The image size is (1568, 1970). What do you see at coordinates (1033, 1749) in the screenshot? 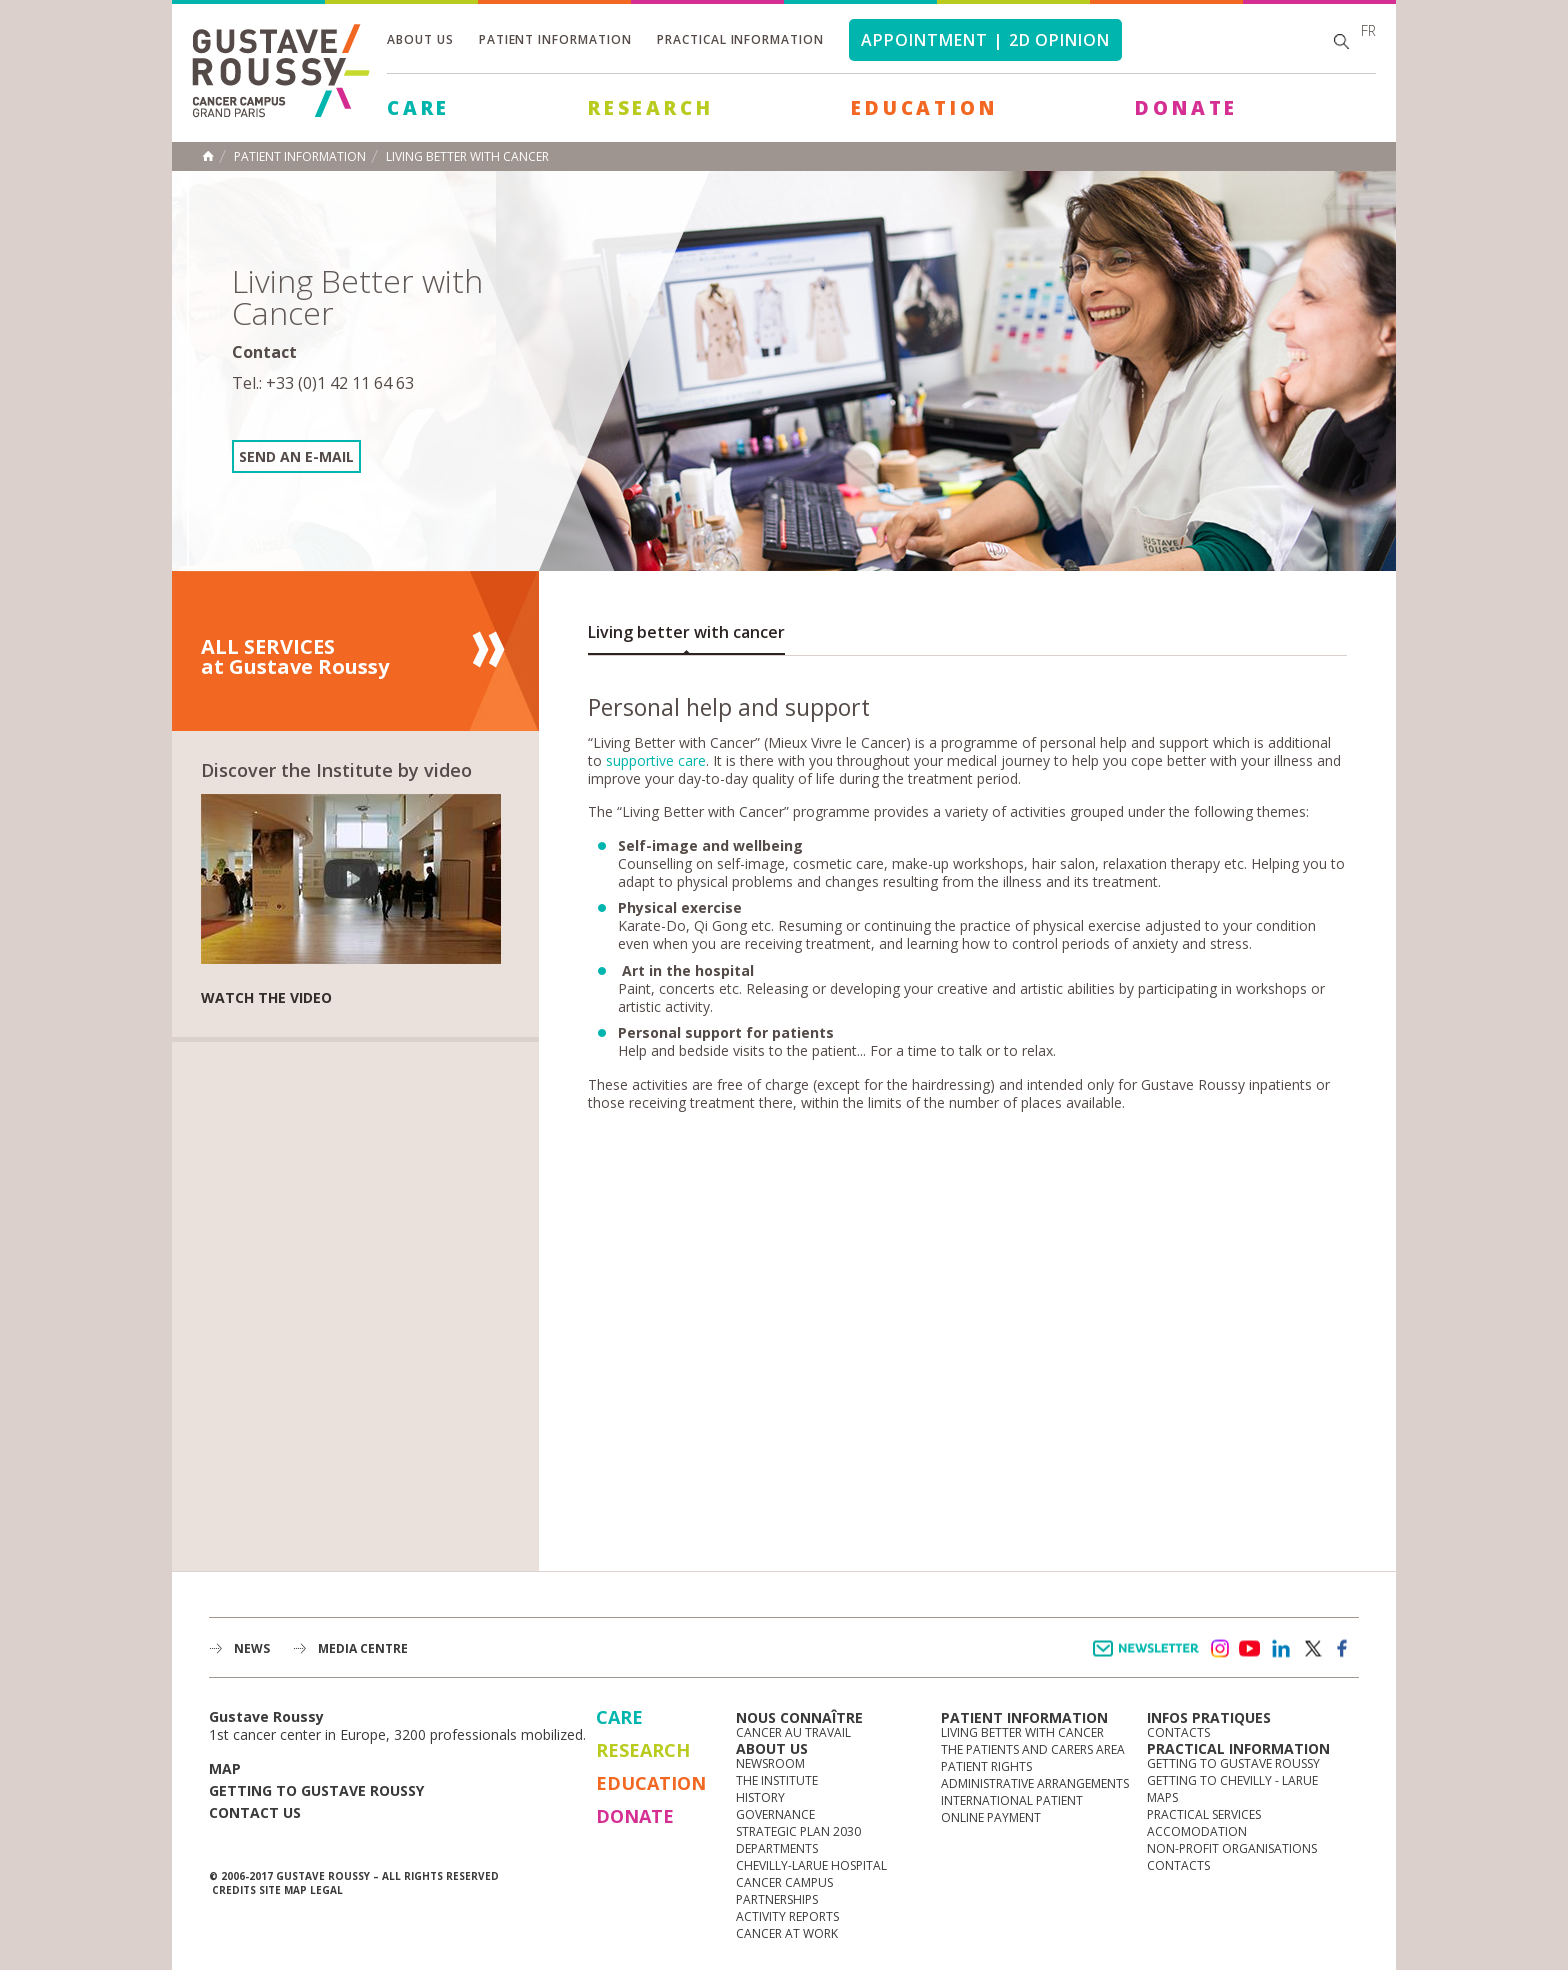
I see `The Patients and Carers Area` at bounding box center [1033, 1749].